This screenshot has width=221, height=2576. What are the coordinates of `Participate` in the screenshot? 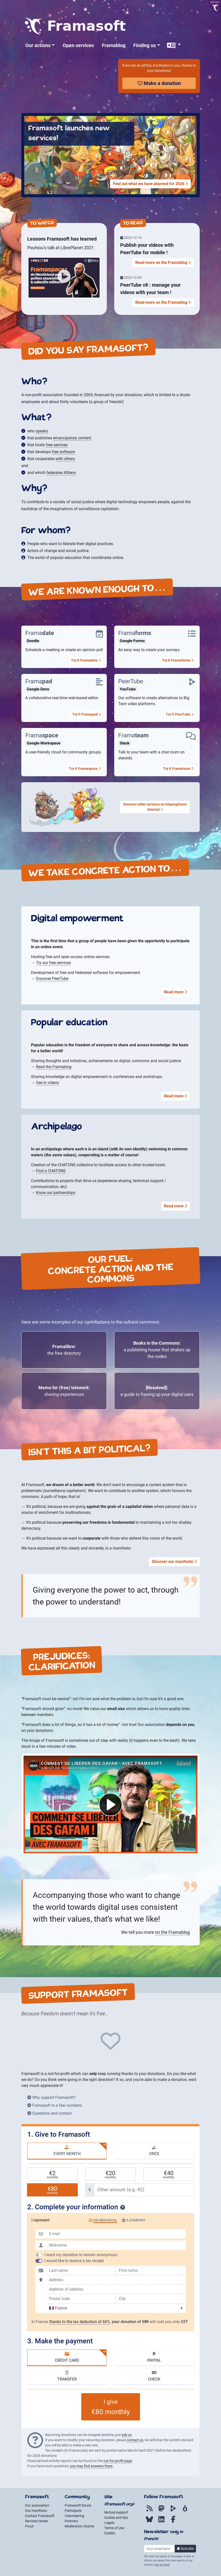 It's located at (73, 2511).